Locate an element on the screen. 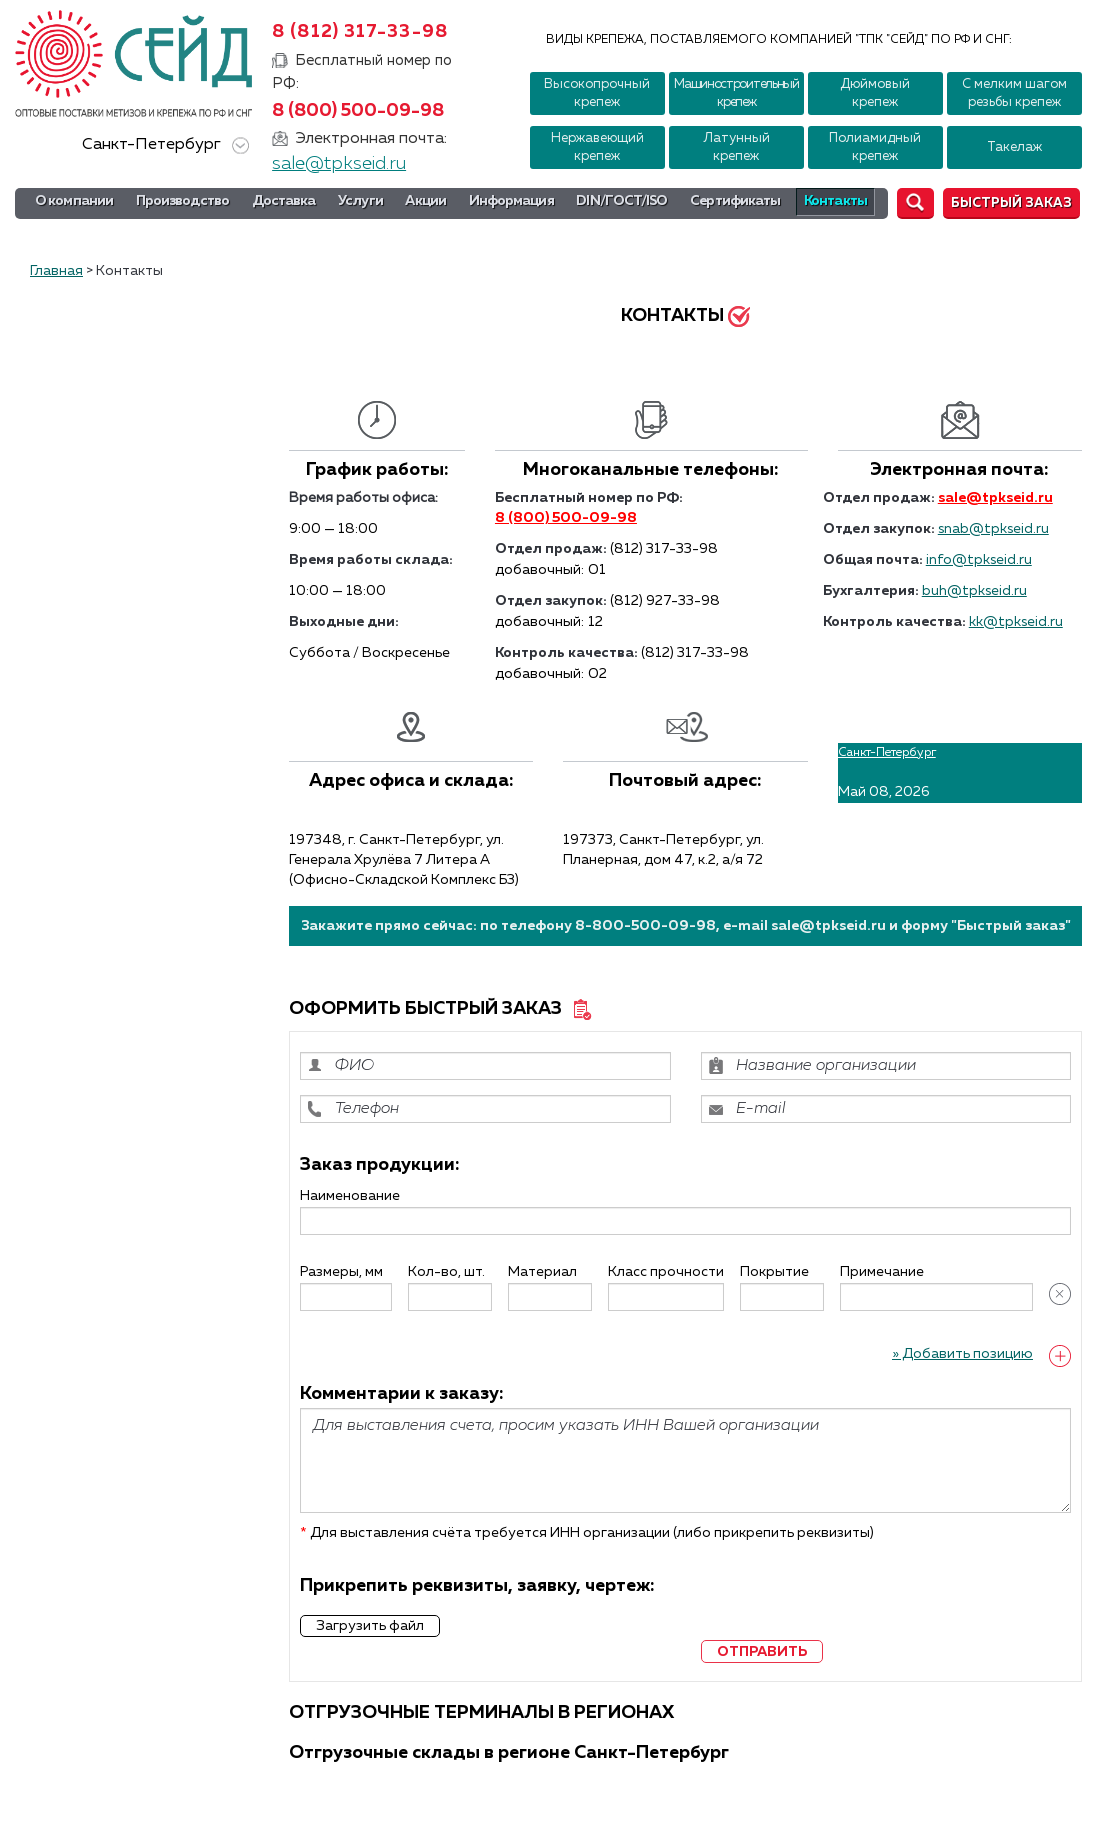 The height and width of the screenshot is (1834, 1097). Быстрый заказ is located at coordinates (1011, 203).